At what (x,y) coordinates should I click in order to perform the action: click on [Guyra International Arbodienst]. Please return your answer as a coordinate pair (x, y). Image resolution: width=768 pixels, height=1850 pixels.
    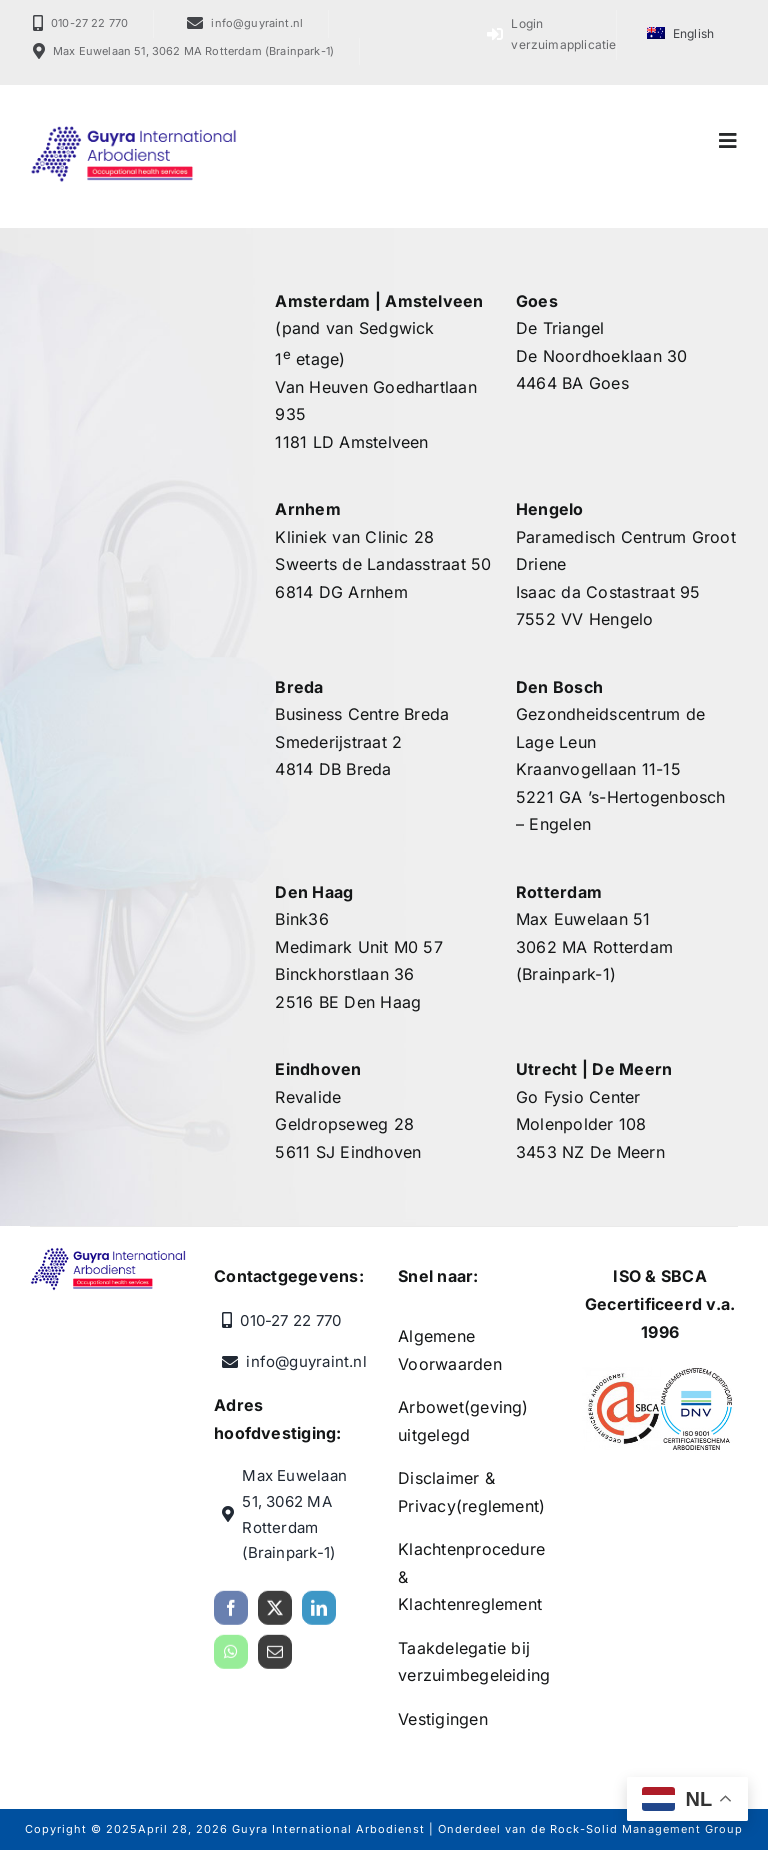
    Looking at the image, I should click on (133, 133).